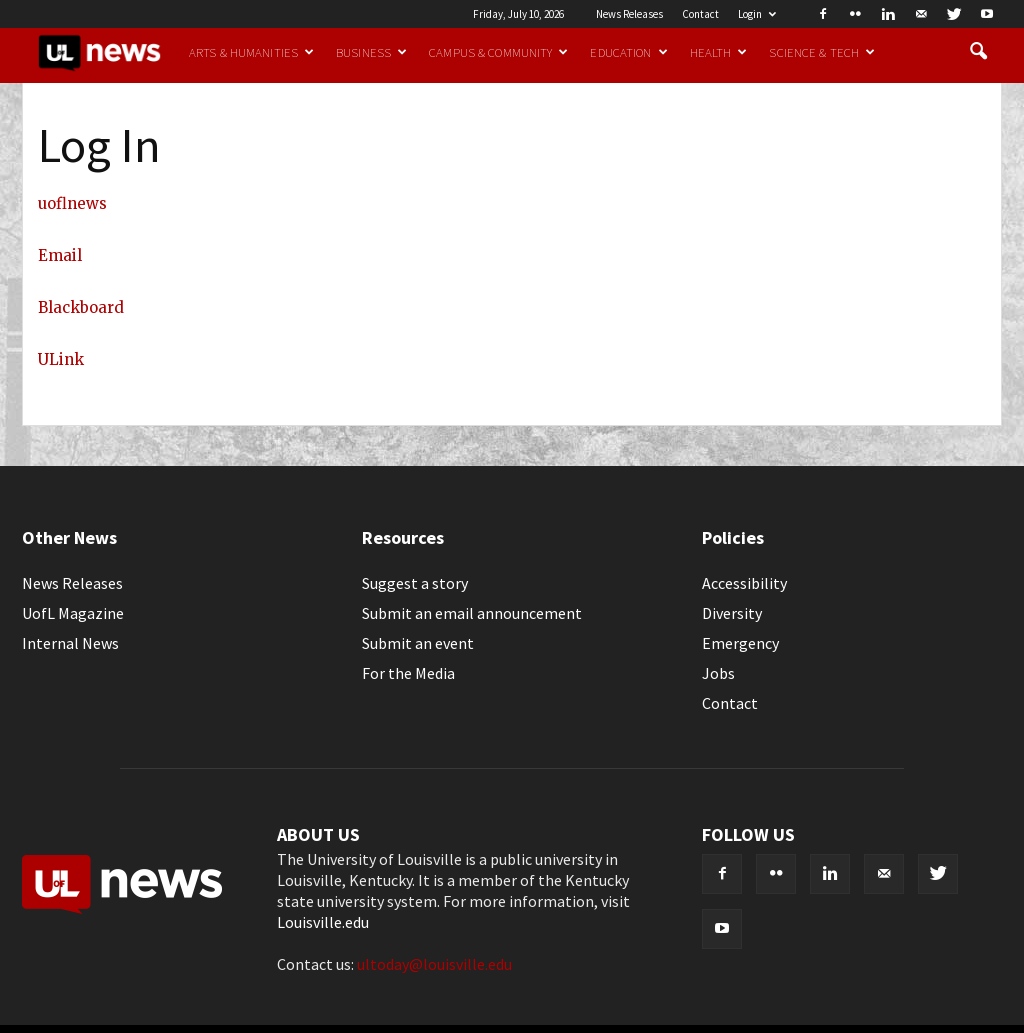 Image resolution: width=1024 pixels, height=1033 pixels. Describe the element at coordinates (978, 52) in the screenshot. I see `[button]` at that location.